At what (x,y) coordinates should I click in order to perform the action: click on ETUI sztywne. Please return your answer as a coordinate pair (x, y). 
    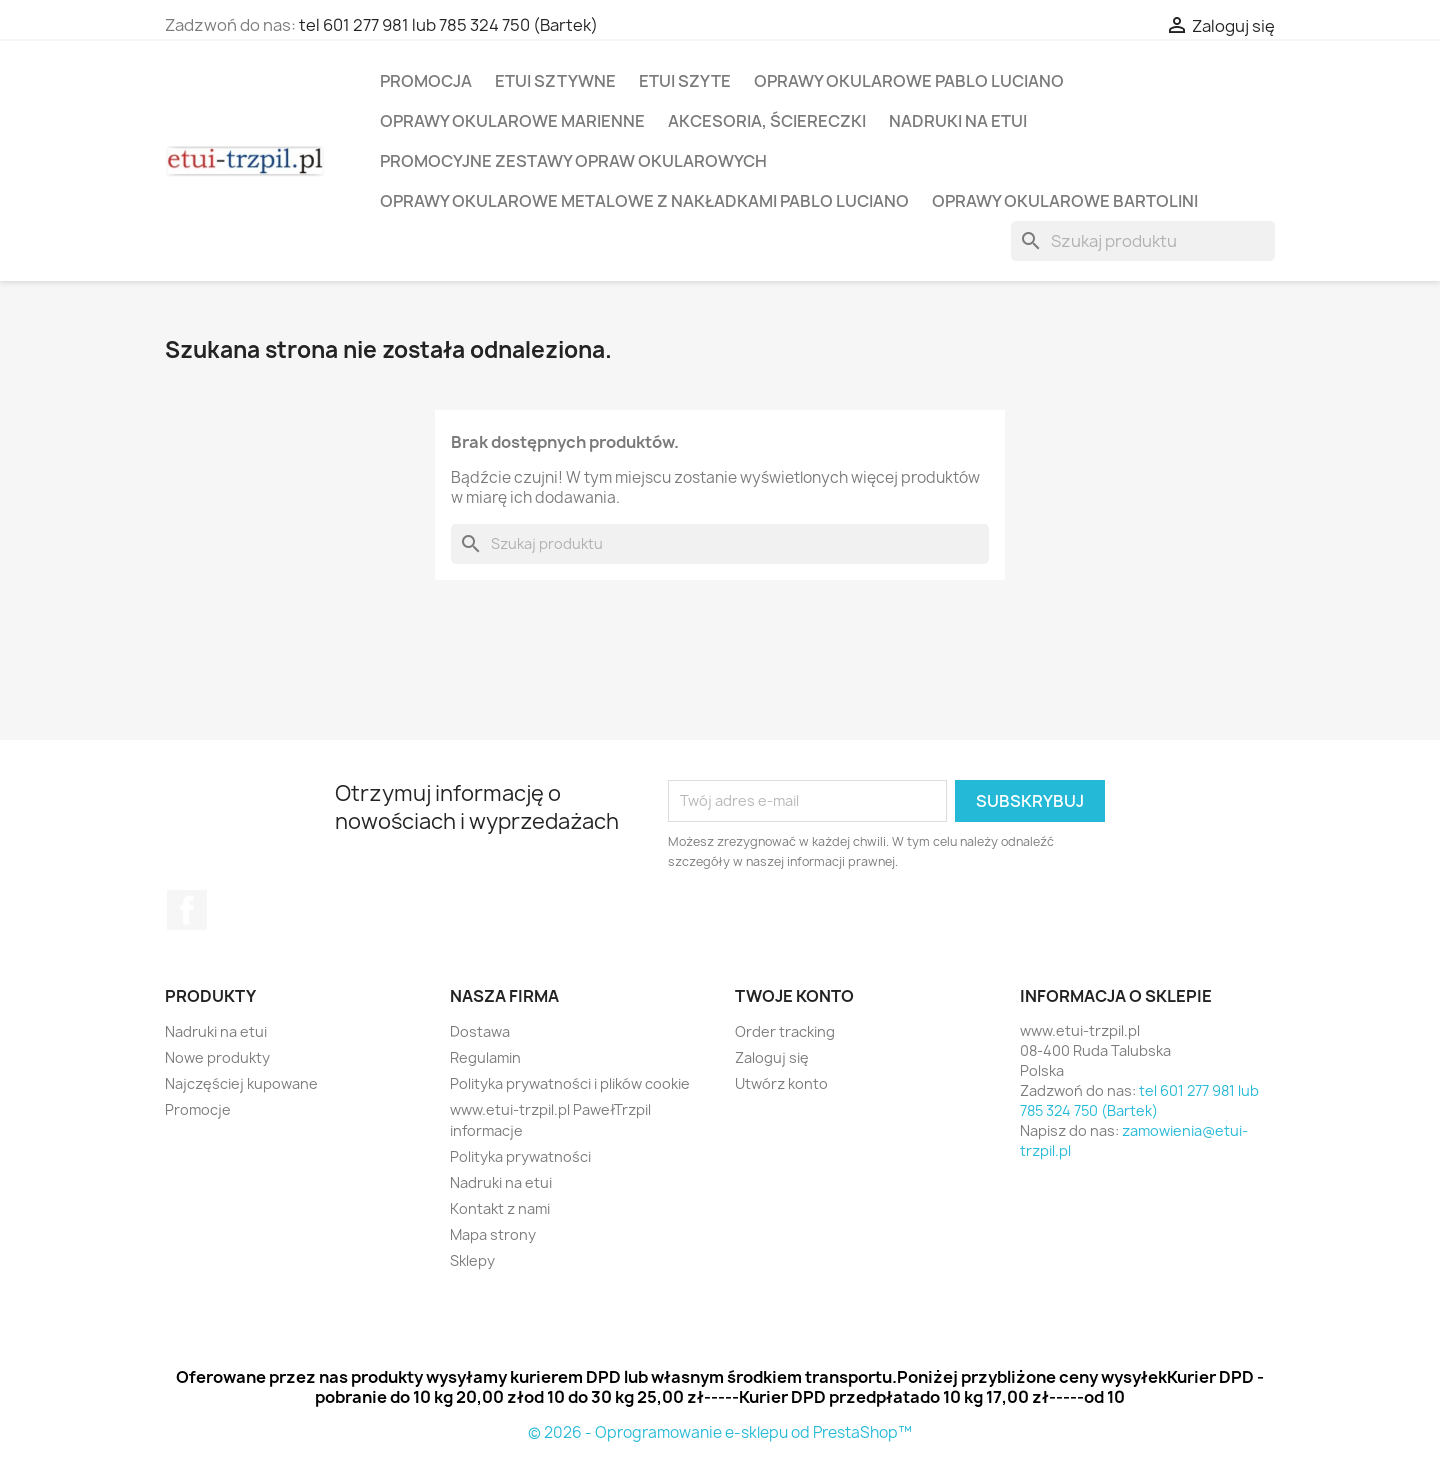
    Looking at the image, I should click on (555, 81).